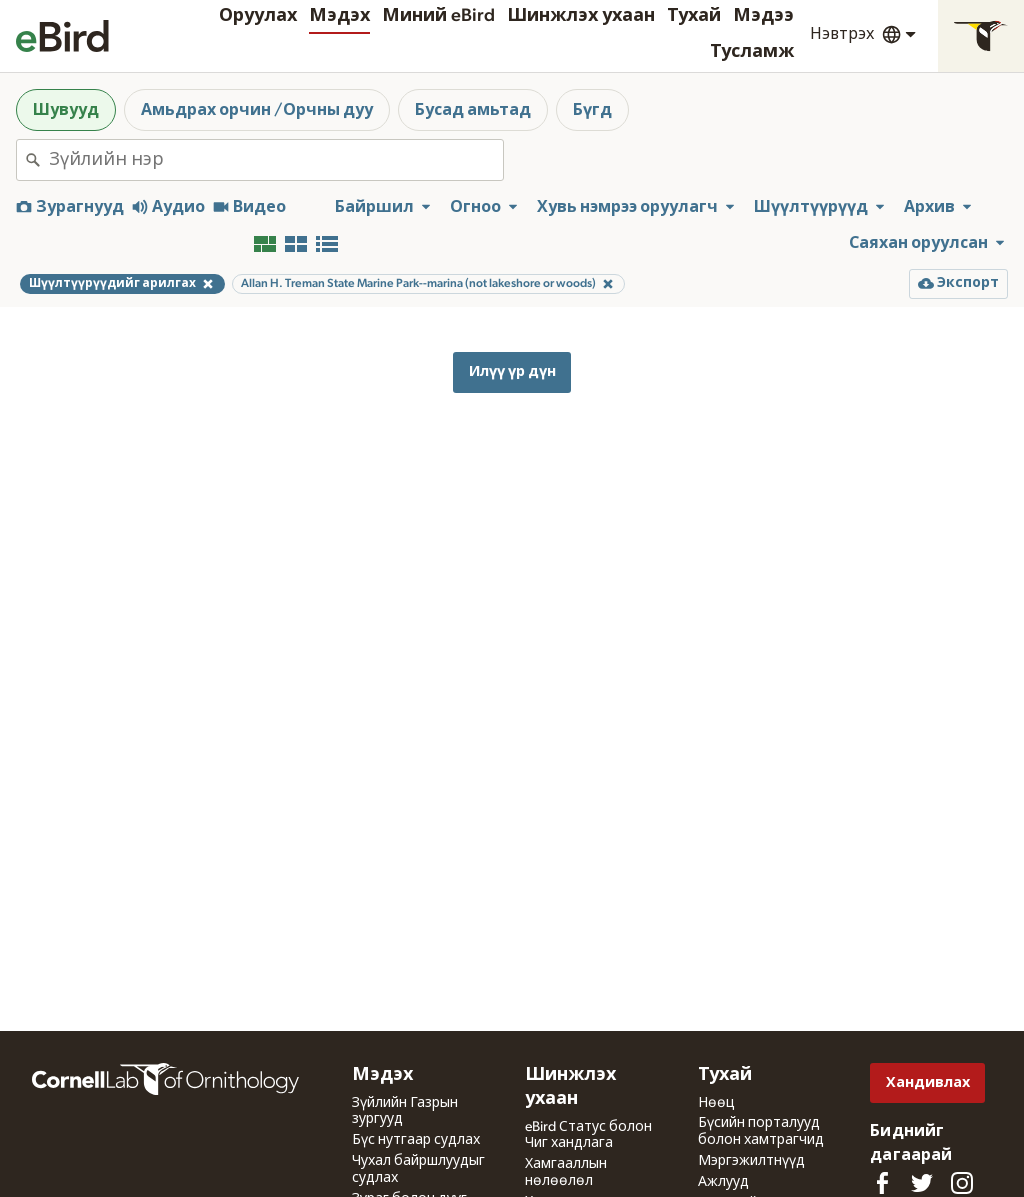 This screenshot has width=1024, height=1197. Describe the element at coordinates (763, 16) in the screenshot. I see `Мэдээ` at that location.